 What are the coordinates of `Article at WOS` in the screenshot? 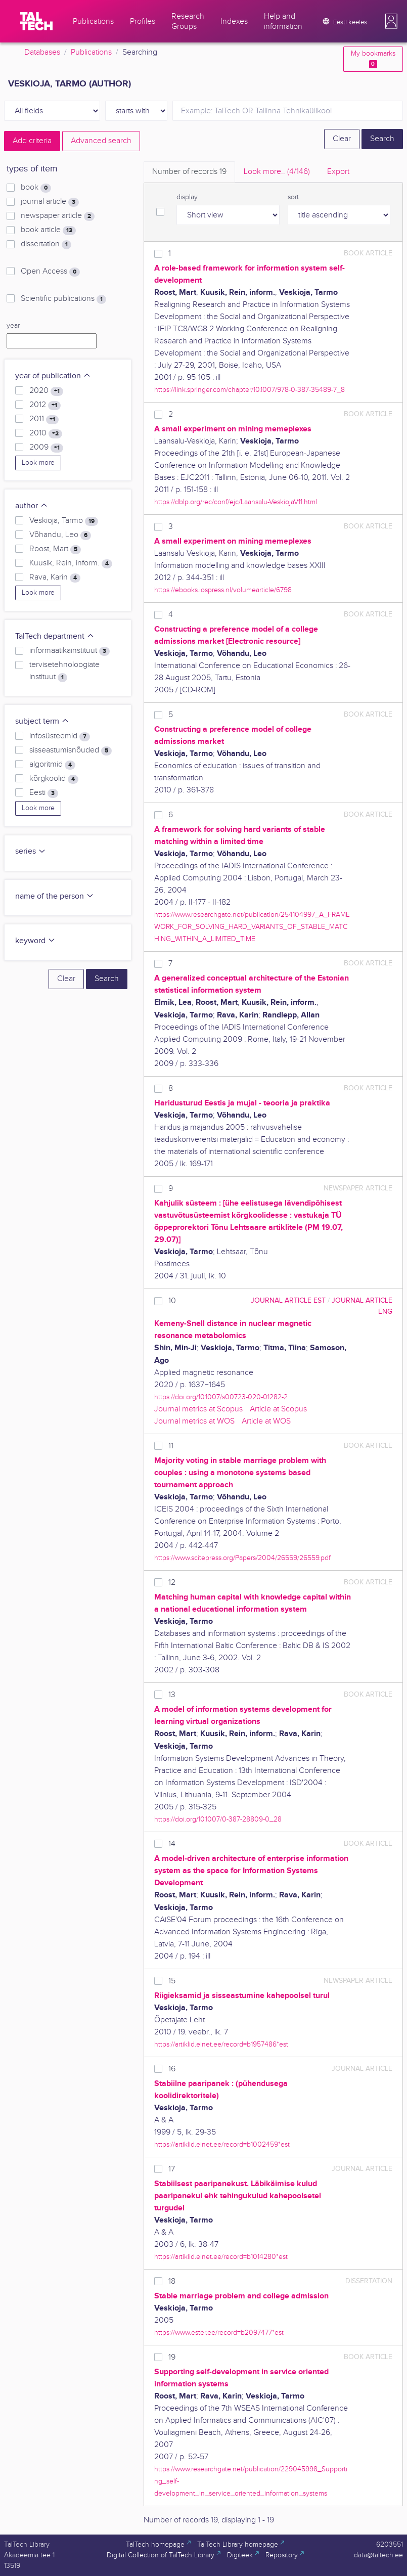 It's located at (266, 1421).